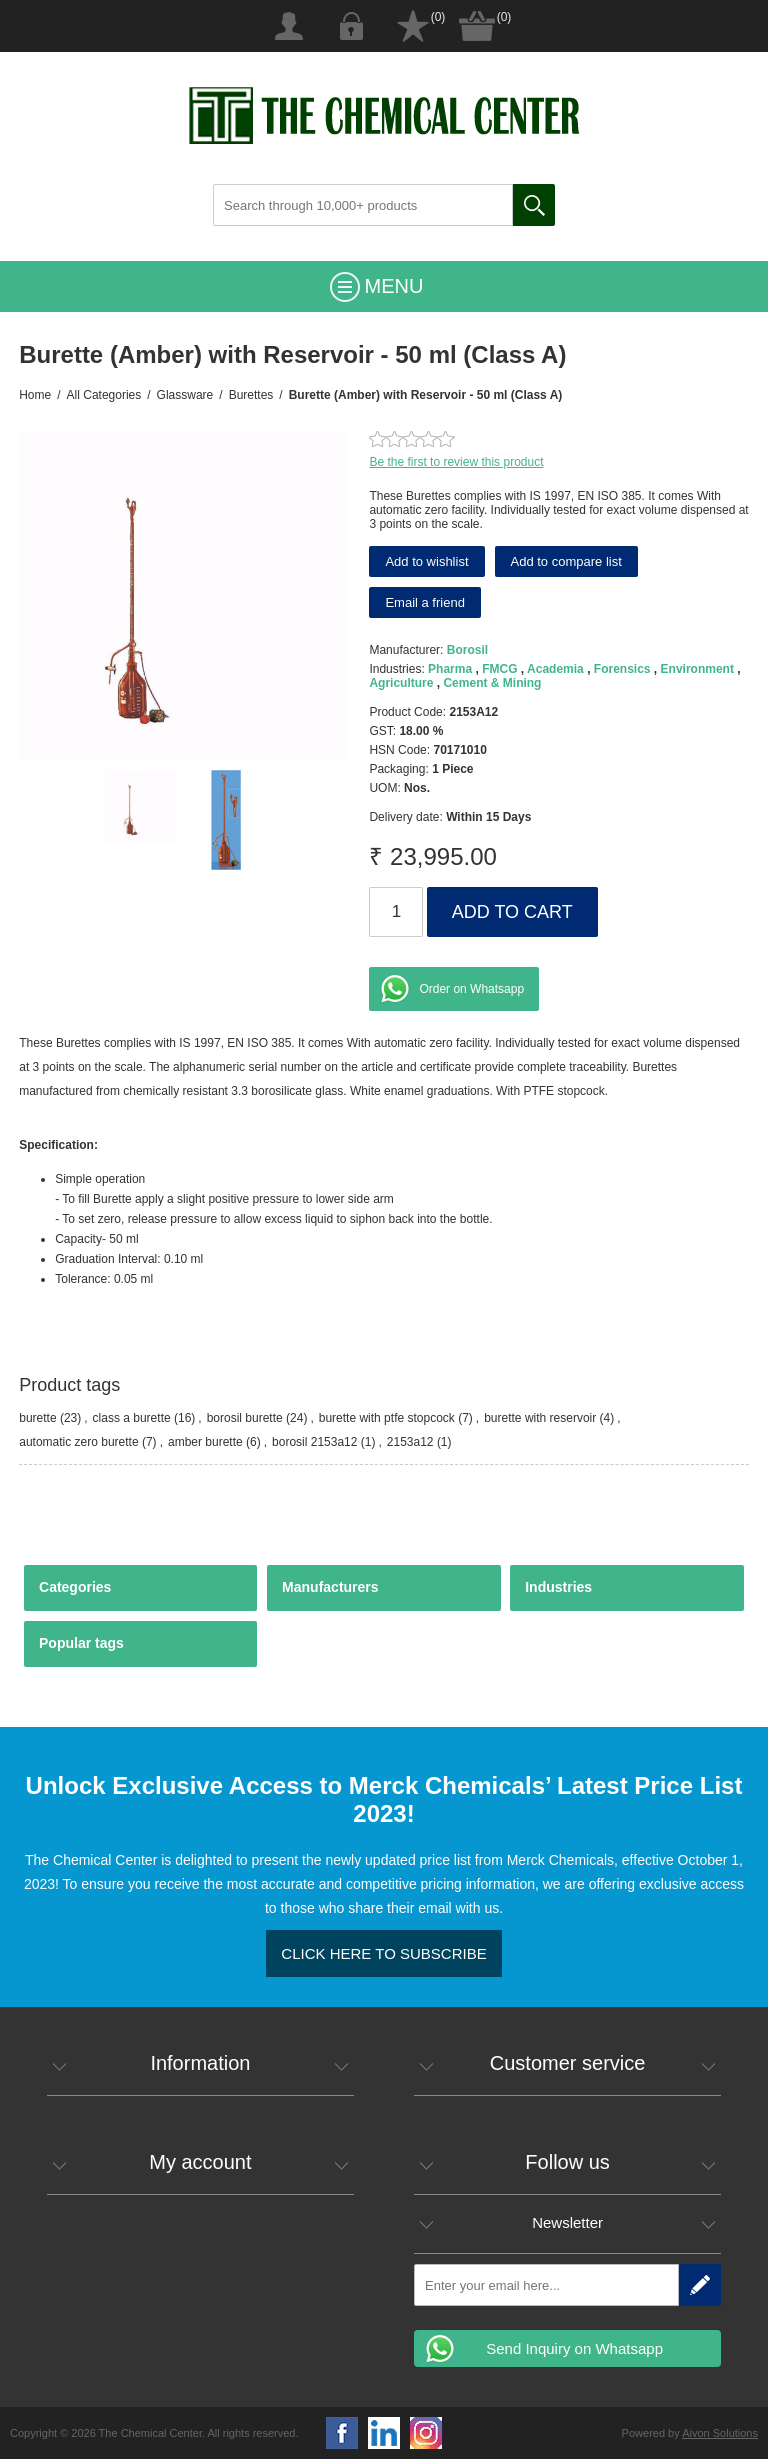  Describe the element at coordinates (492, 683) in the screenshot. I see `Cement & Mining` at that location.